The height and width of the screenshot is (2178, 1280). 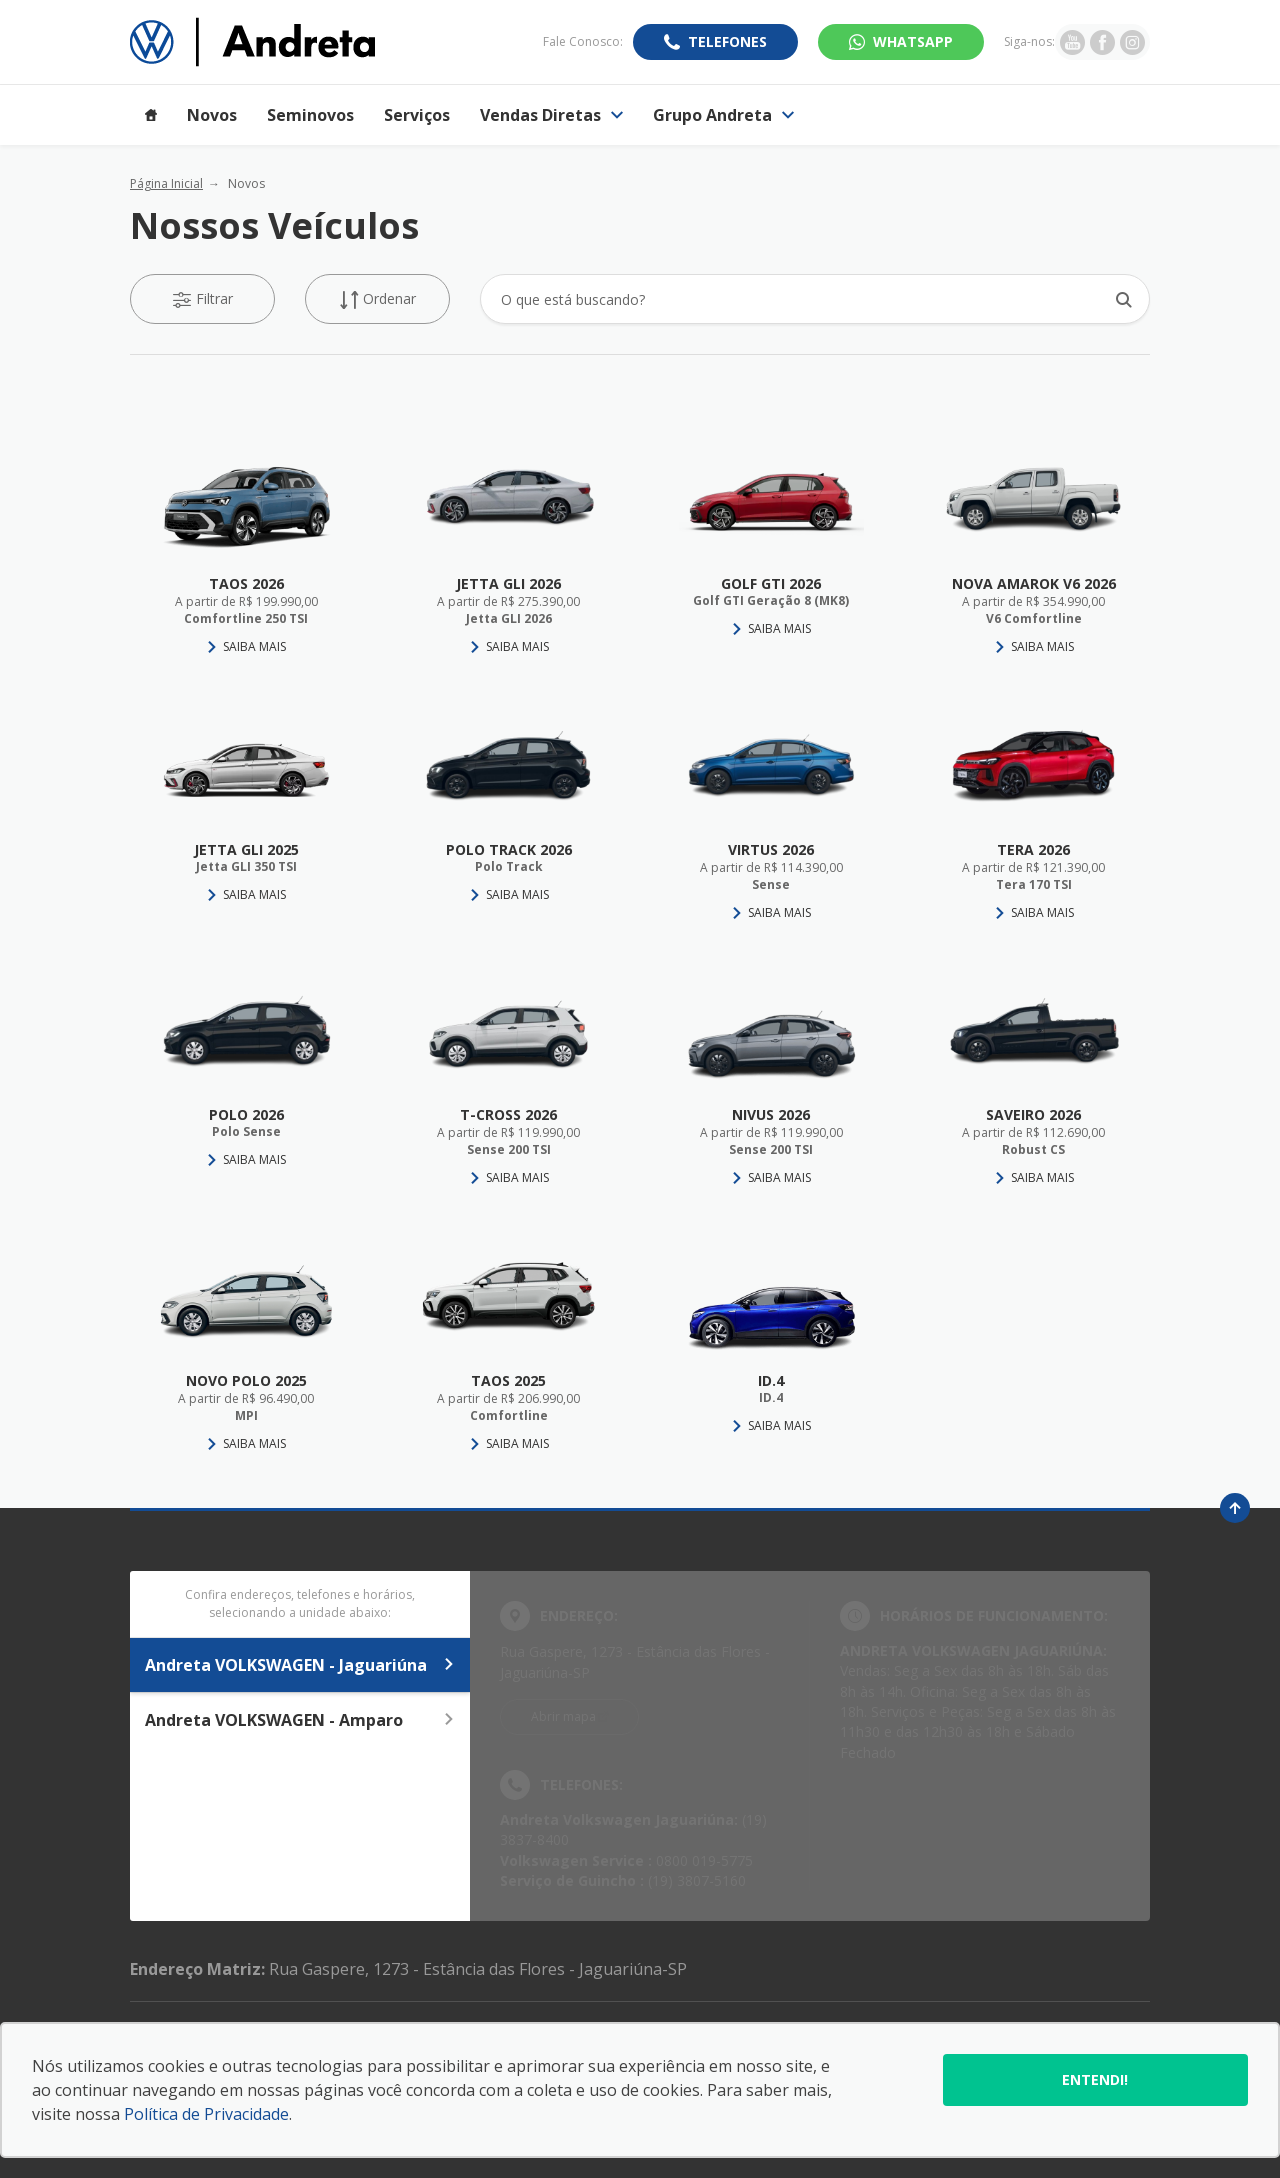 What do you see at coordinates (913, 41) in the screenshot?
I see `WhatsApp` at bounding box center [913, 41].